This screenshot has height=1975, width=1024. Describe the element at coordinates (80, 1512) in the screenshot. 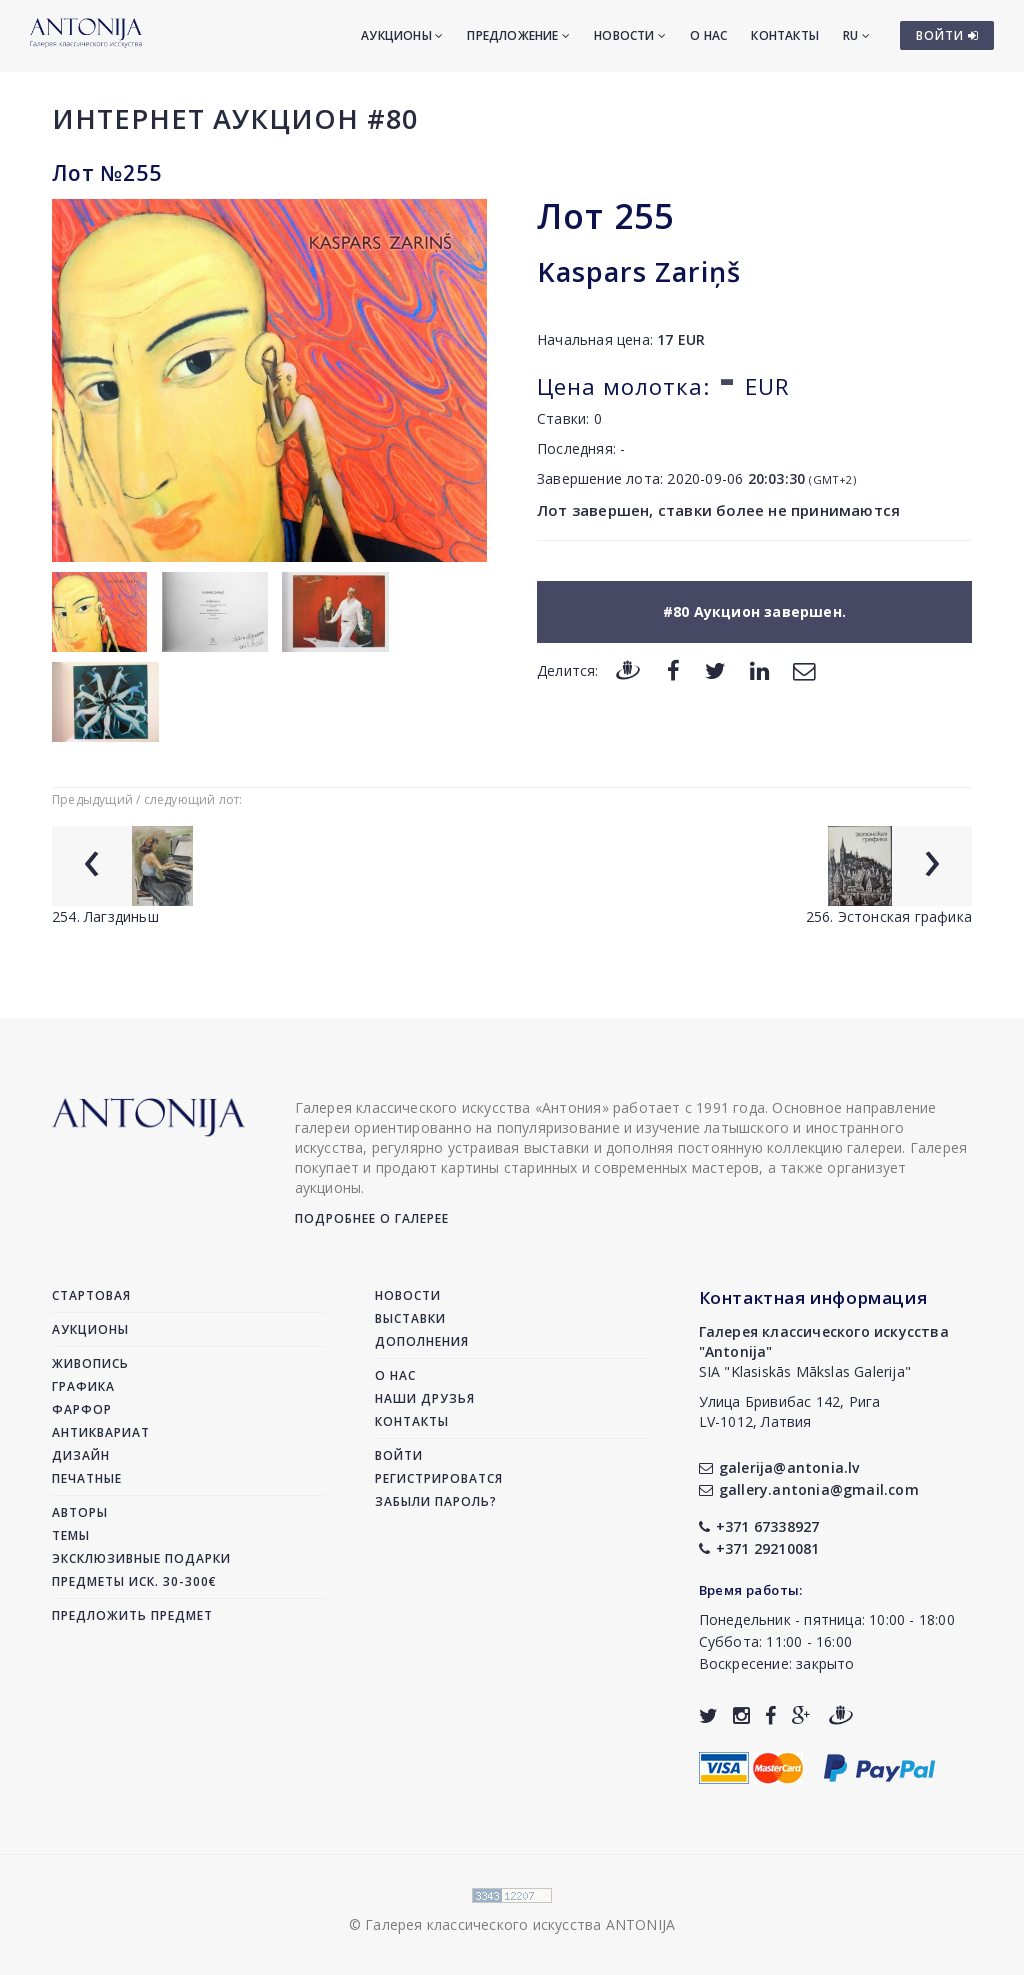

I see `Авторы` at that location.